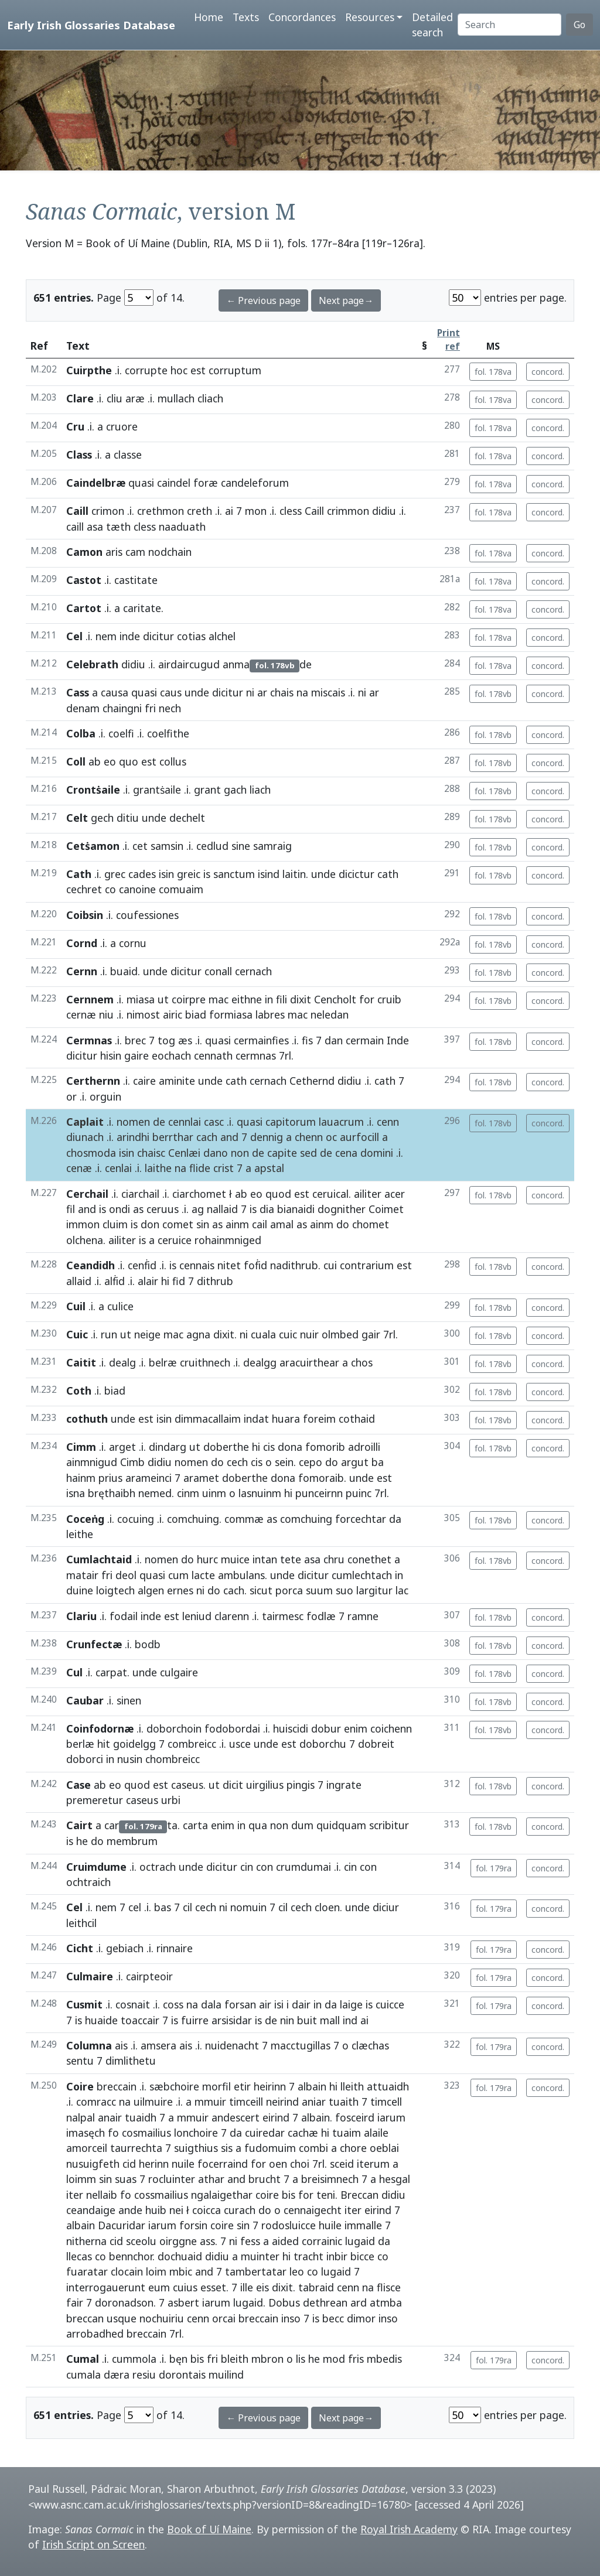 The image size is (600, 2576). What do you see at coordinates (257, 1825) in the screenshot?
I see `qua` at bounding box center [257, 1825].